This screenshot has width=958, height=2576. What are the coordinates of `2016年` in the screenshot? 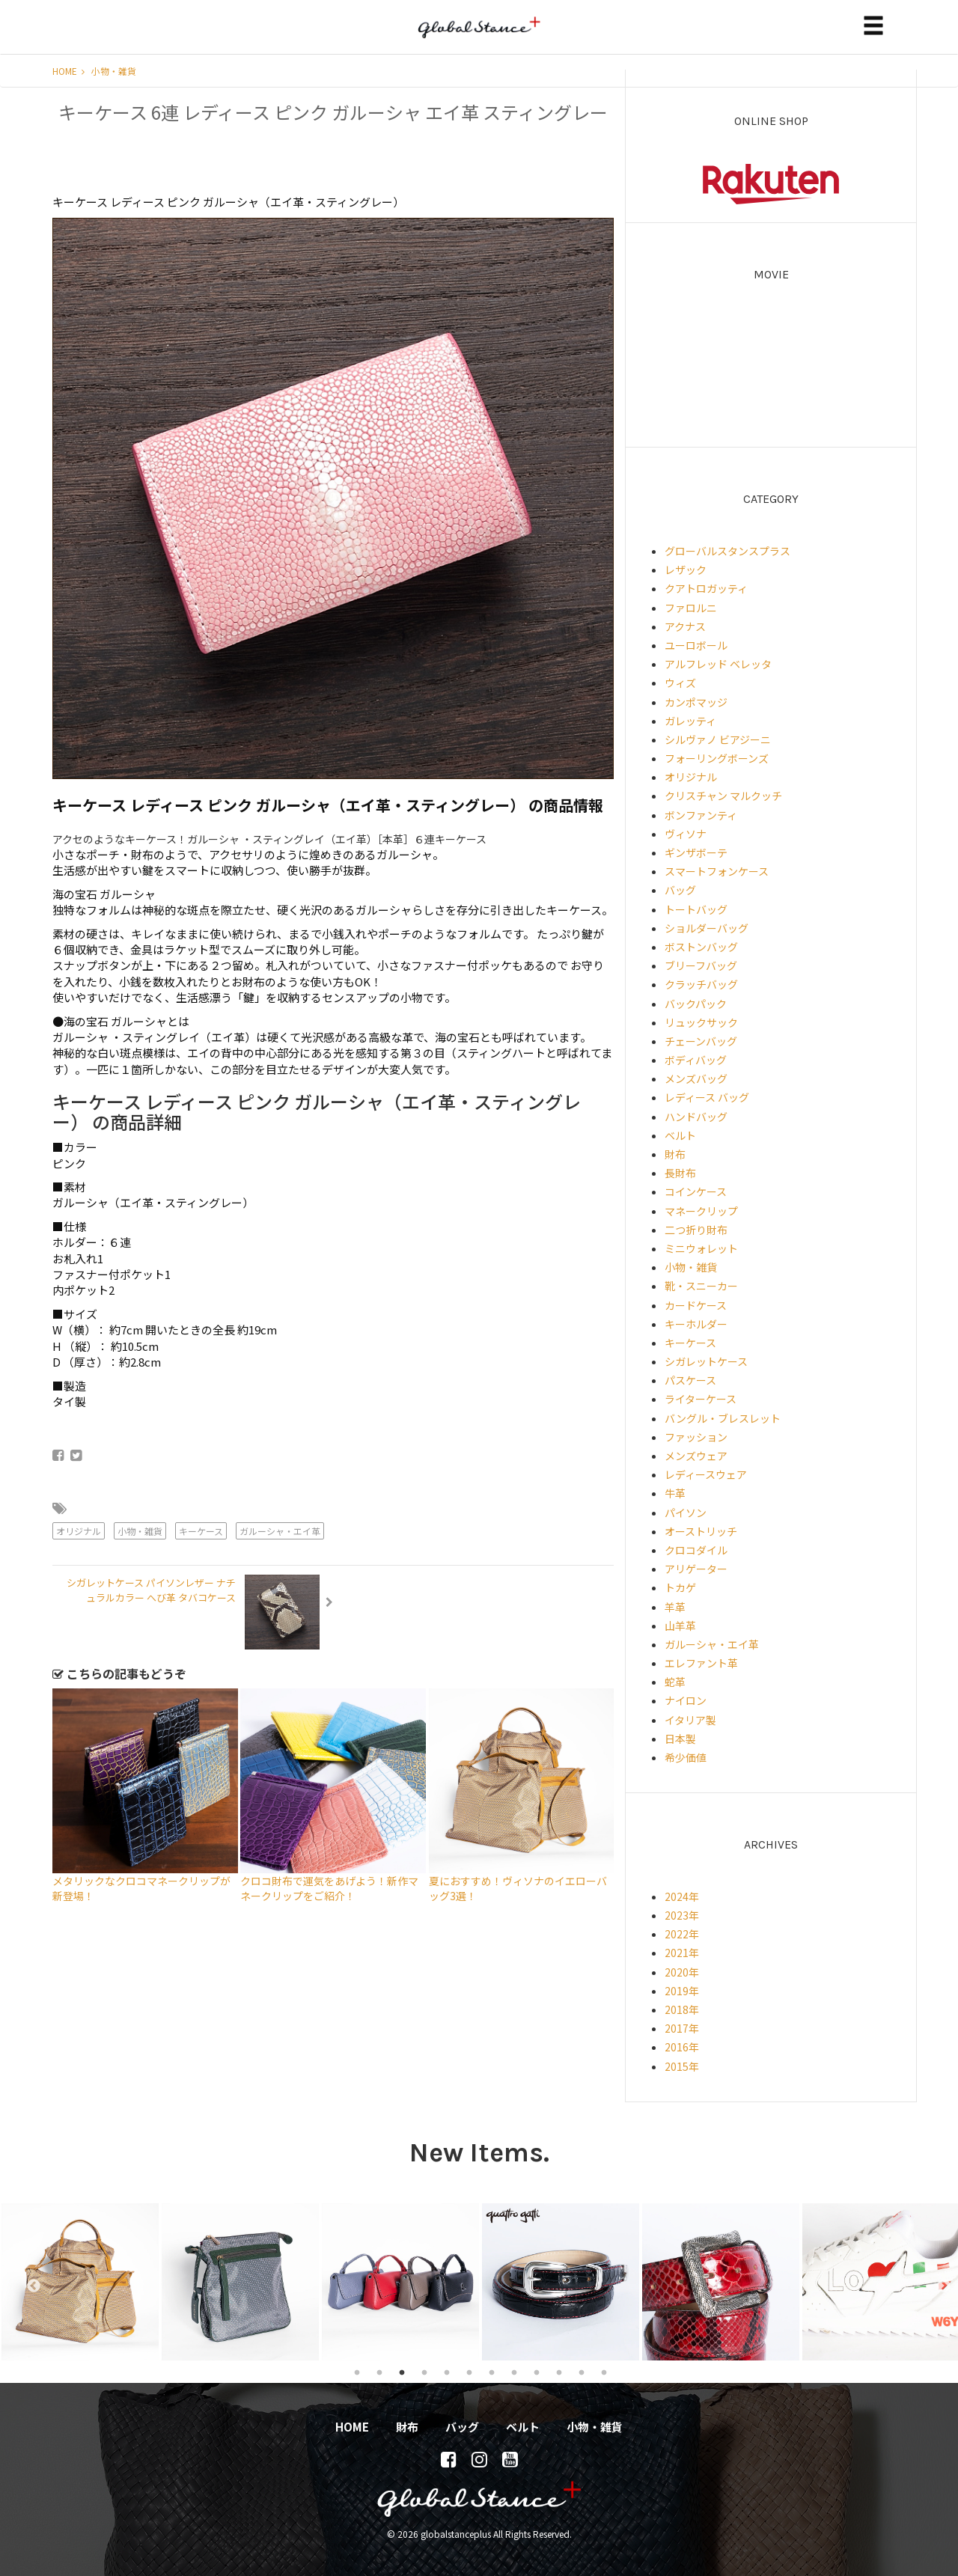 It's located at (682, 2046).